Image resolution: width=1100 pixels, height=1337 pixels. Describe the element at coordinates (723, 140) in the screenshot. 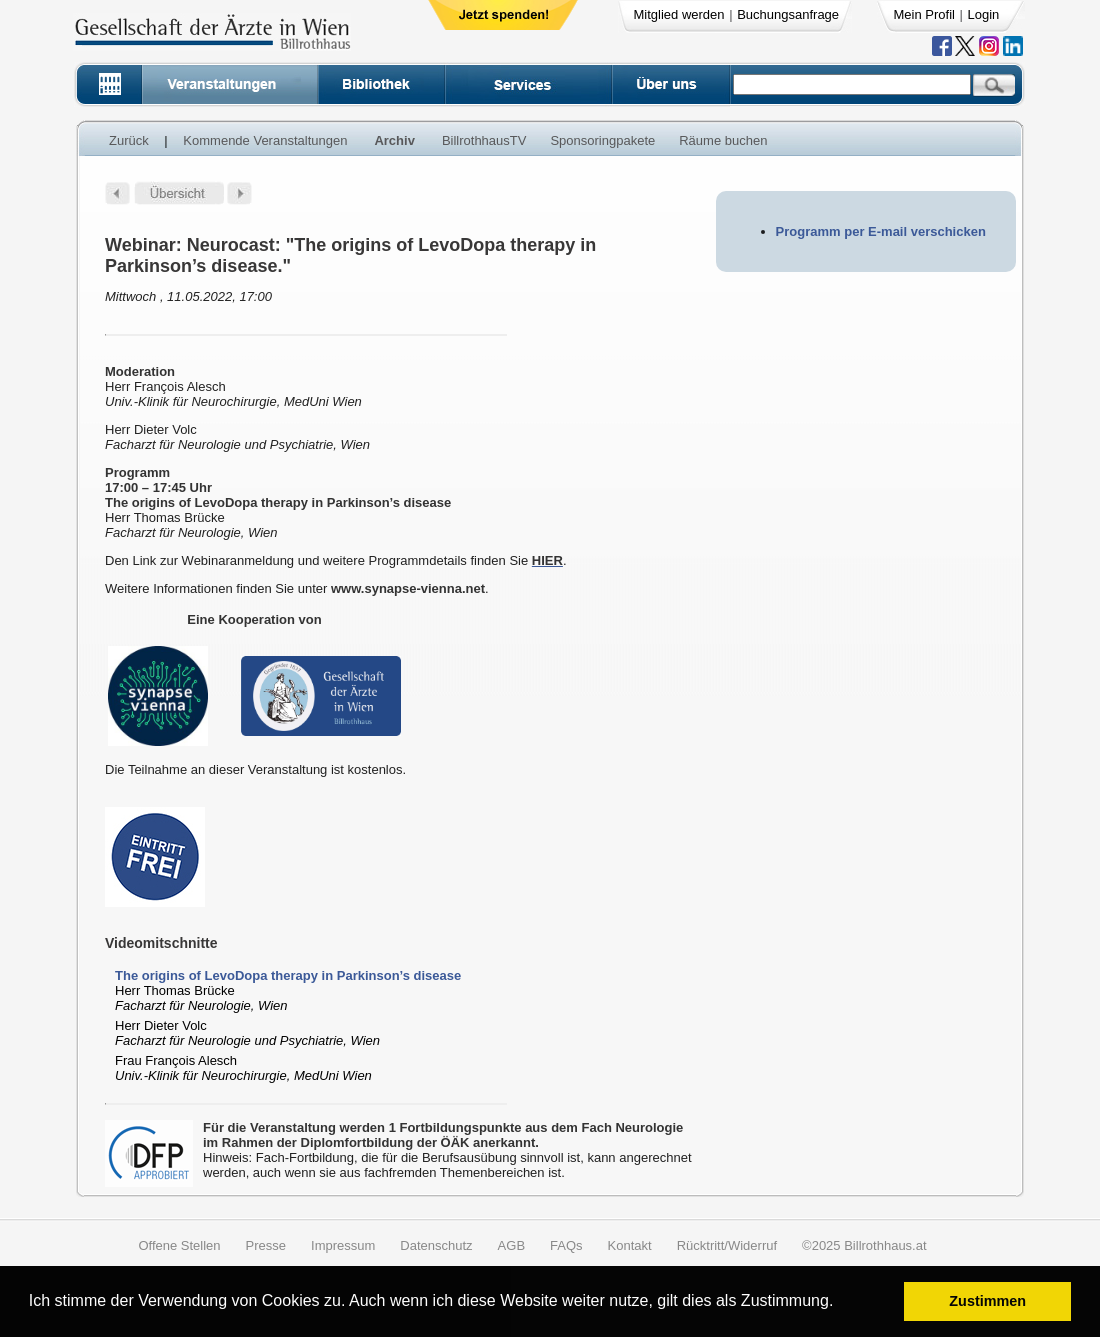

I see `Räume buchen` at that location.